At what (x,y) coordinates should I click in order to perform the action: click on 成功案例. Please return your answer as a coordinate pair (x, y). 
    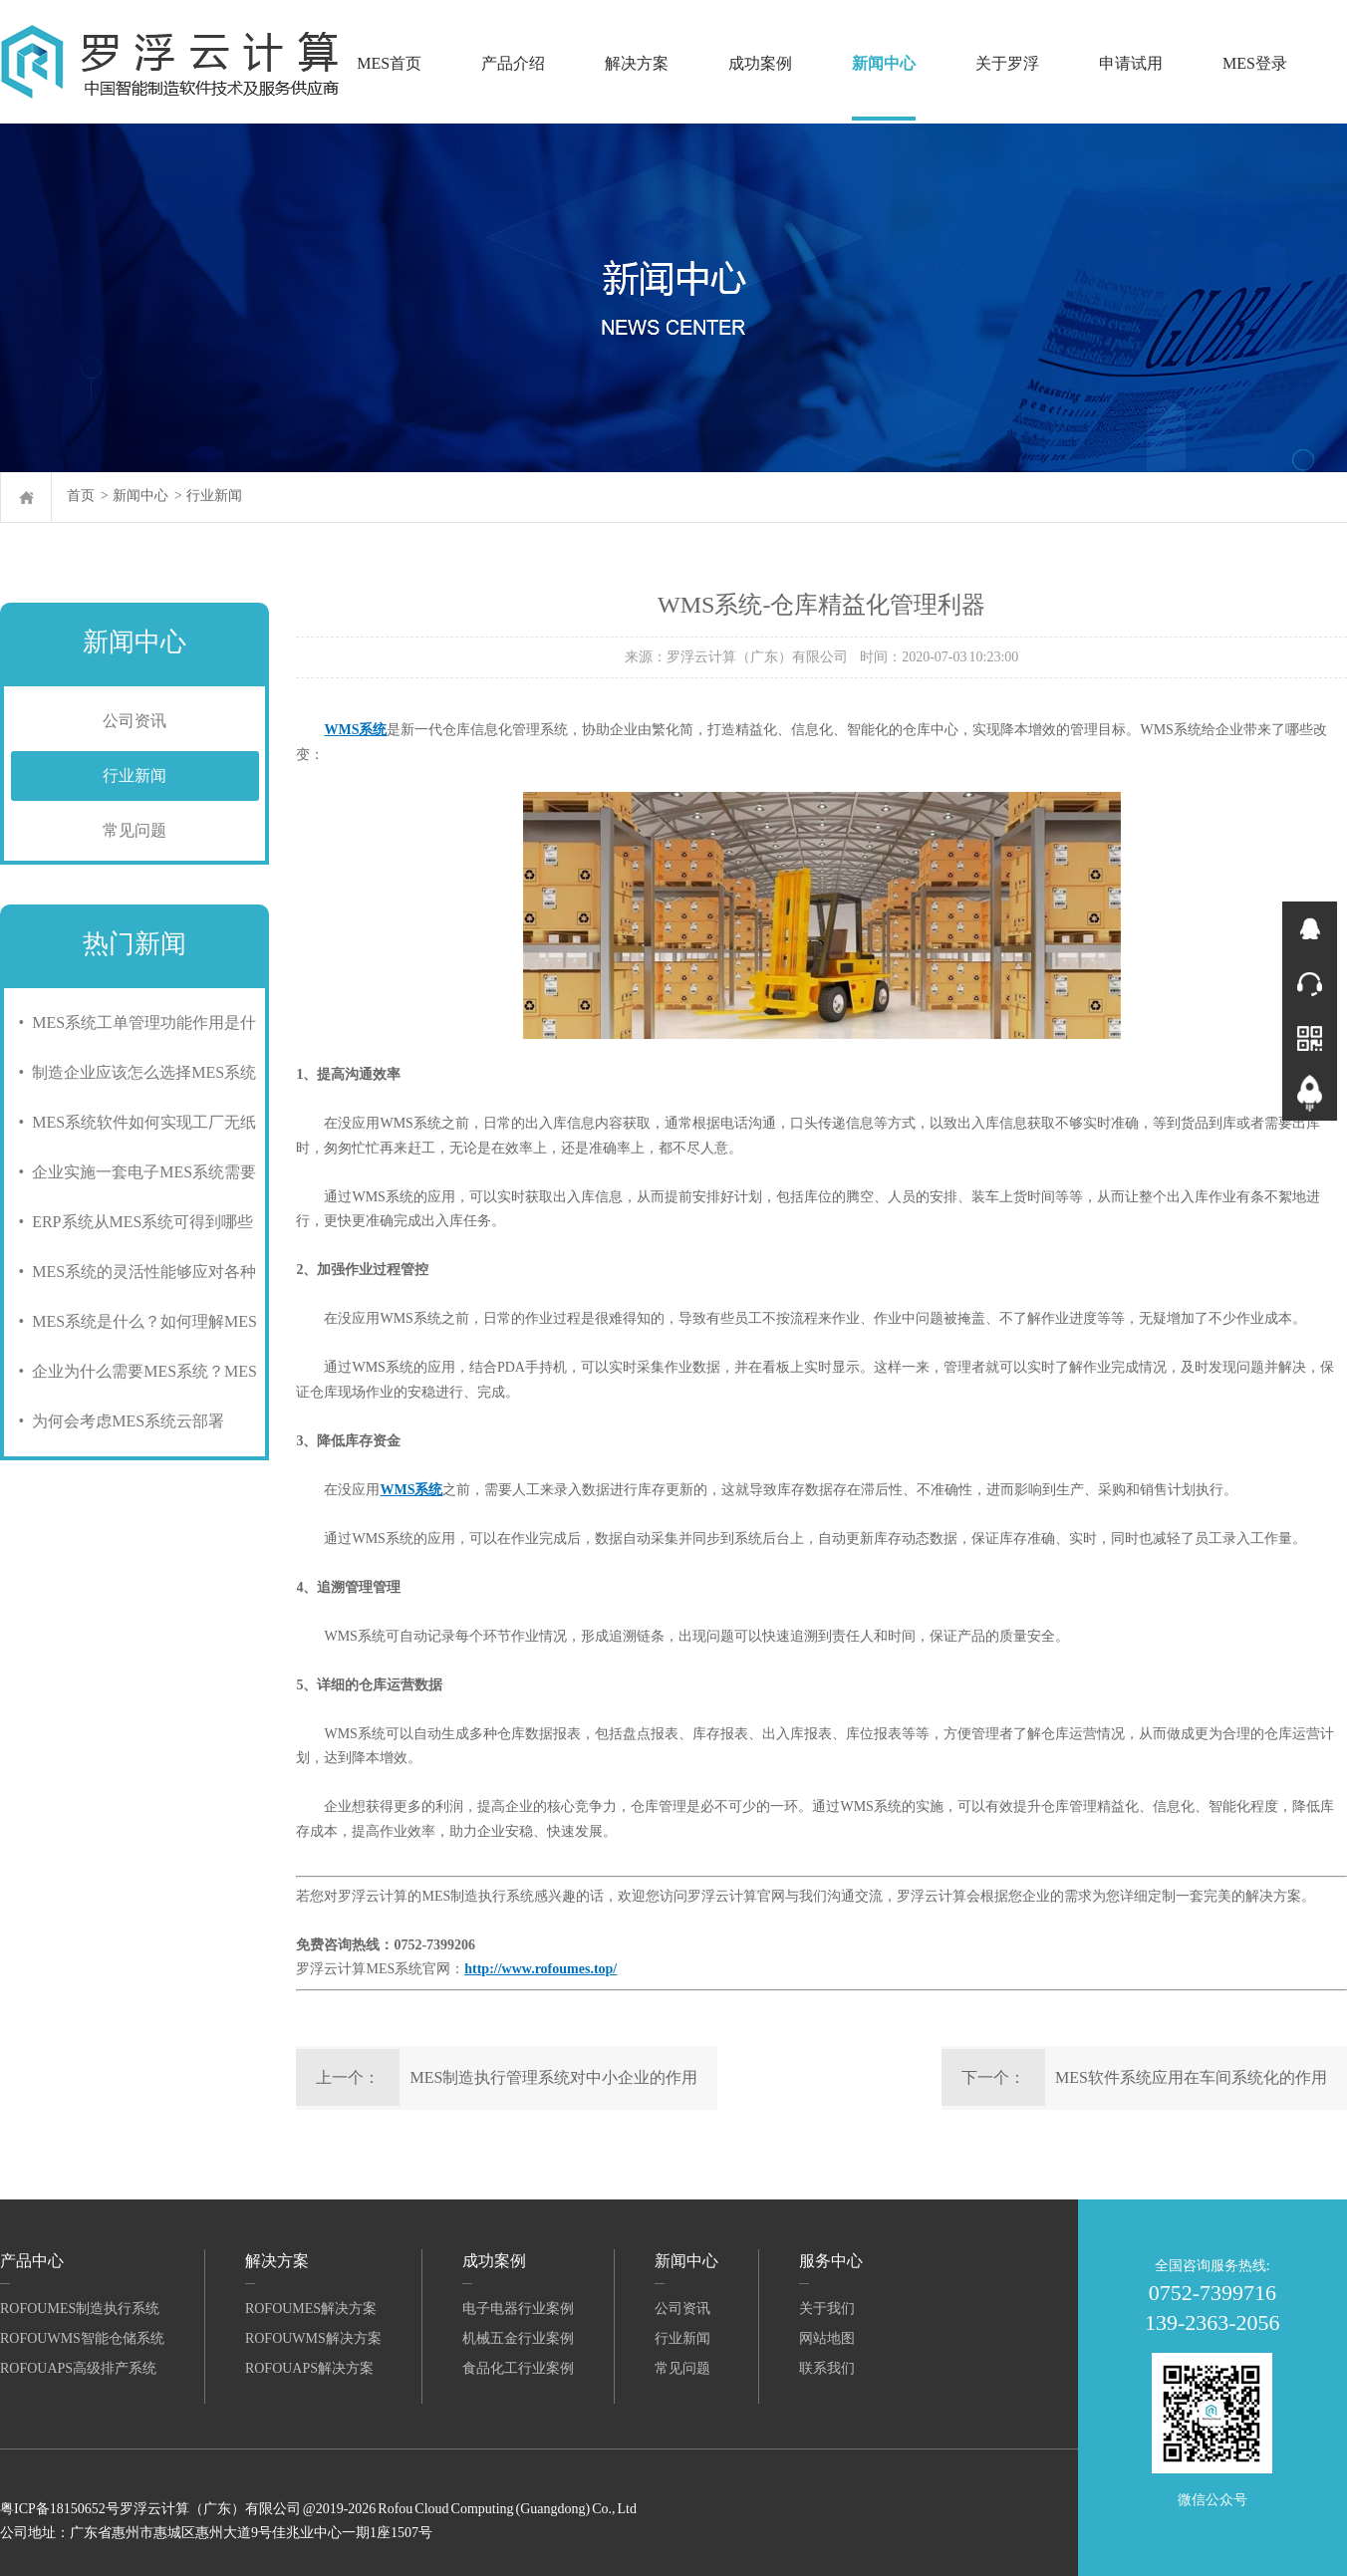
    Looking at the image, I should click on (760, 63).